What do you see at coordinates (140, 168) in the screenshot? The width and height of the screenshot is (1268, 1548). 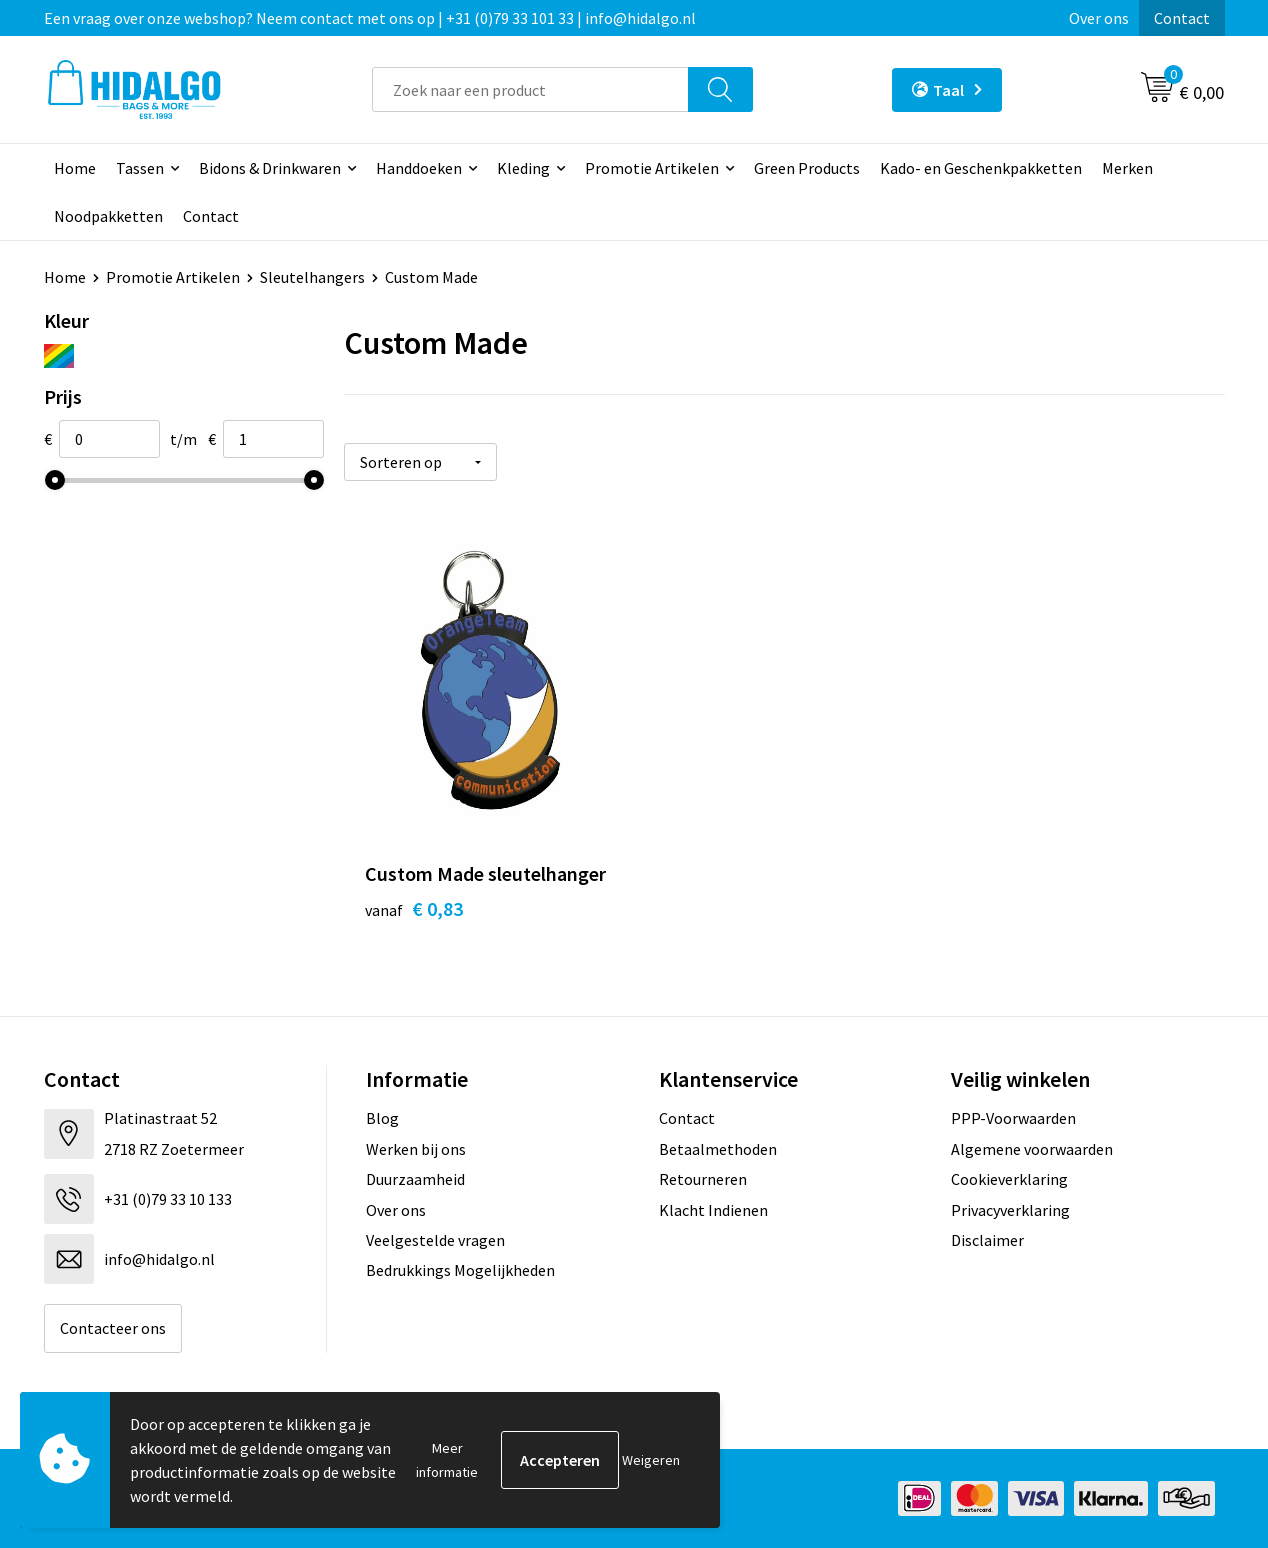 I see `Tassen` at bounding box center [140, 168].